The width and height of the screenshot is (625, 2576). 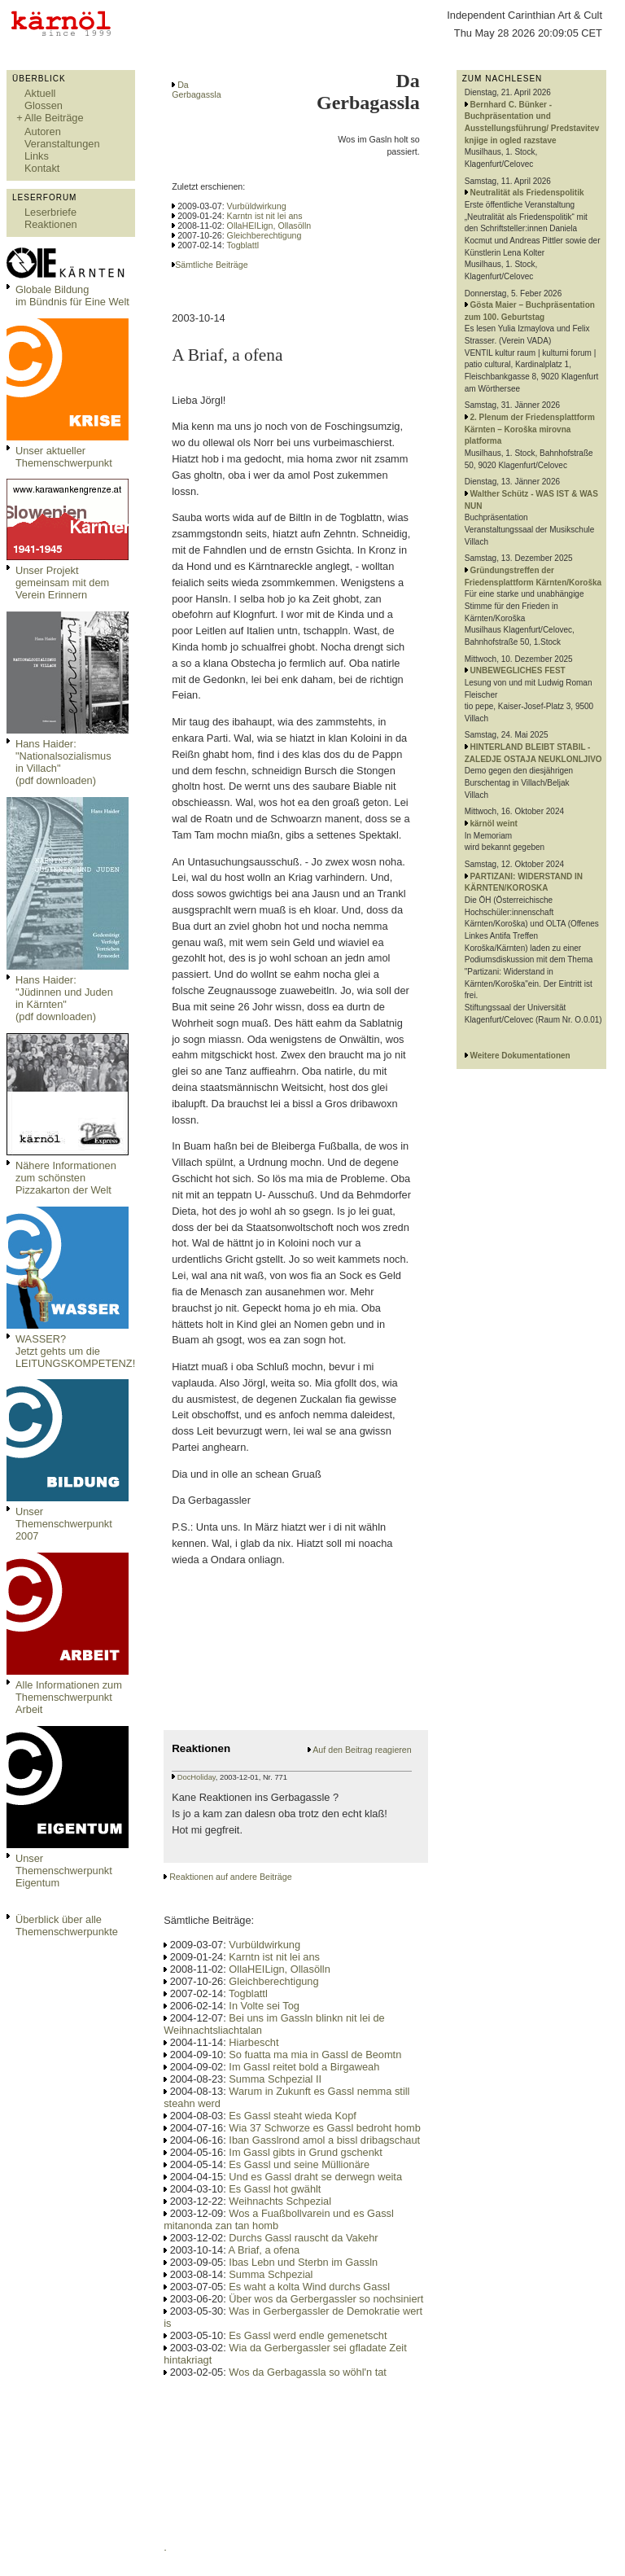 What do you see at coordinates (42, 131) in the screenshot?
I see `Autoren` at bounding box center [42, 131].